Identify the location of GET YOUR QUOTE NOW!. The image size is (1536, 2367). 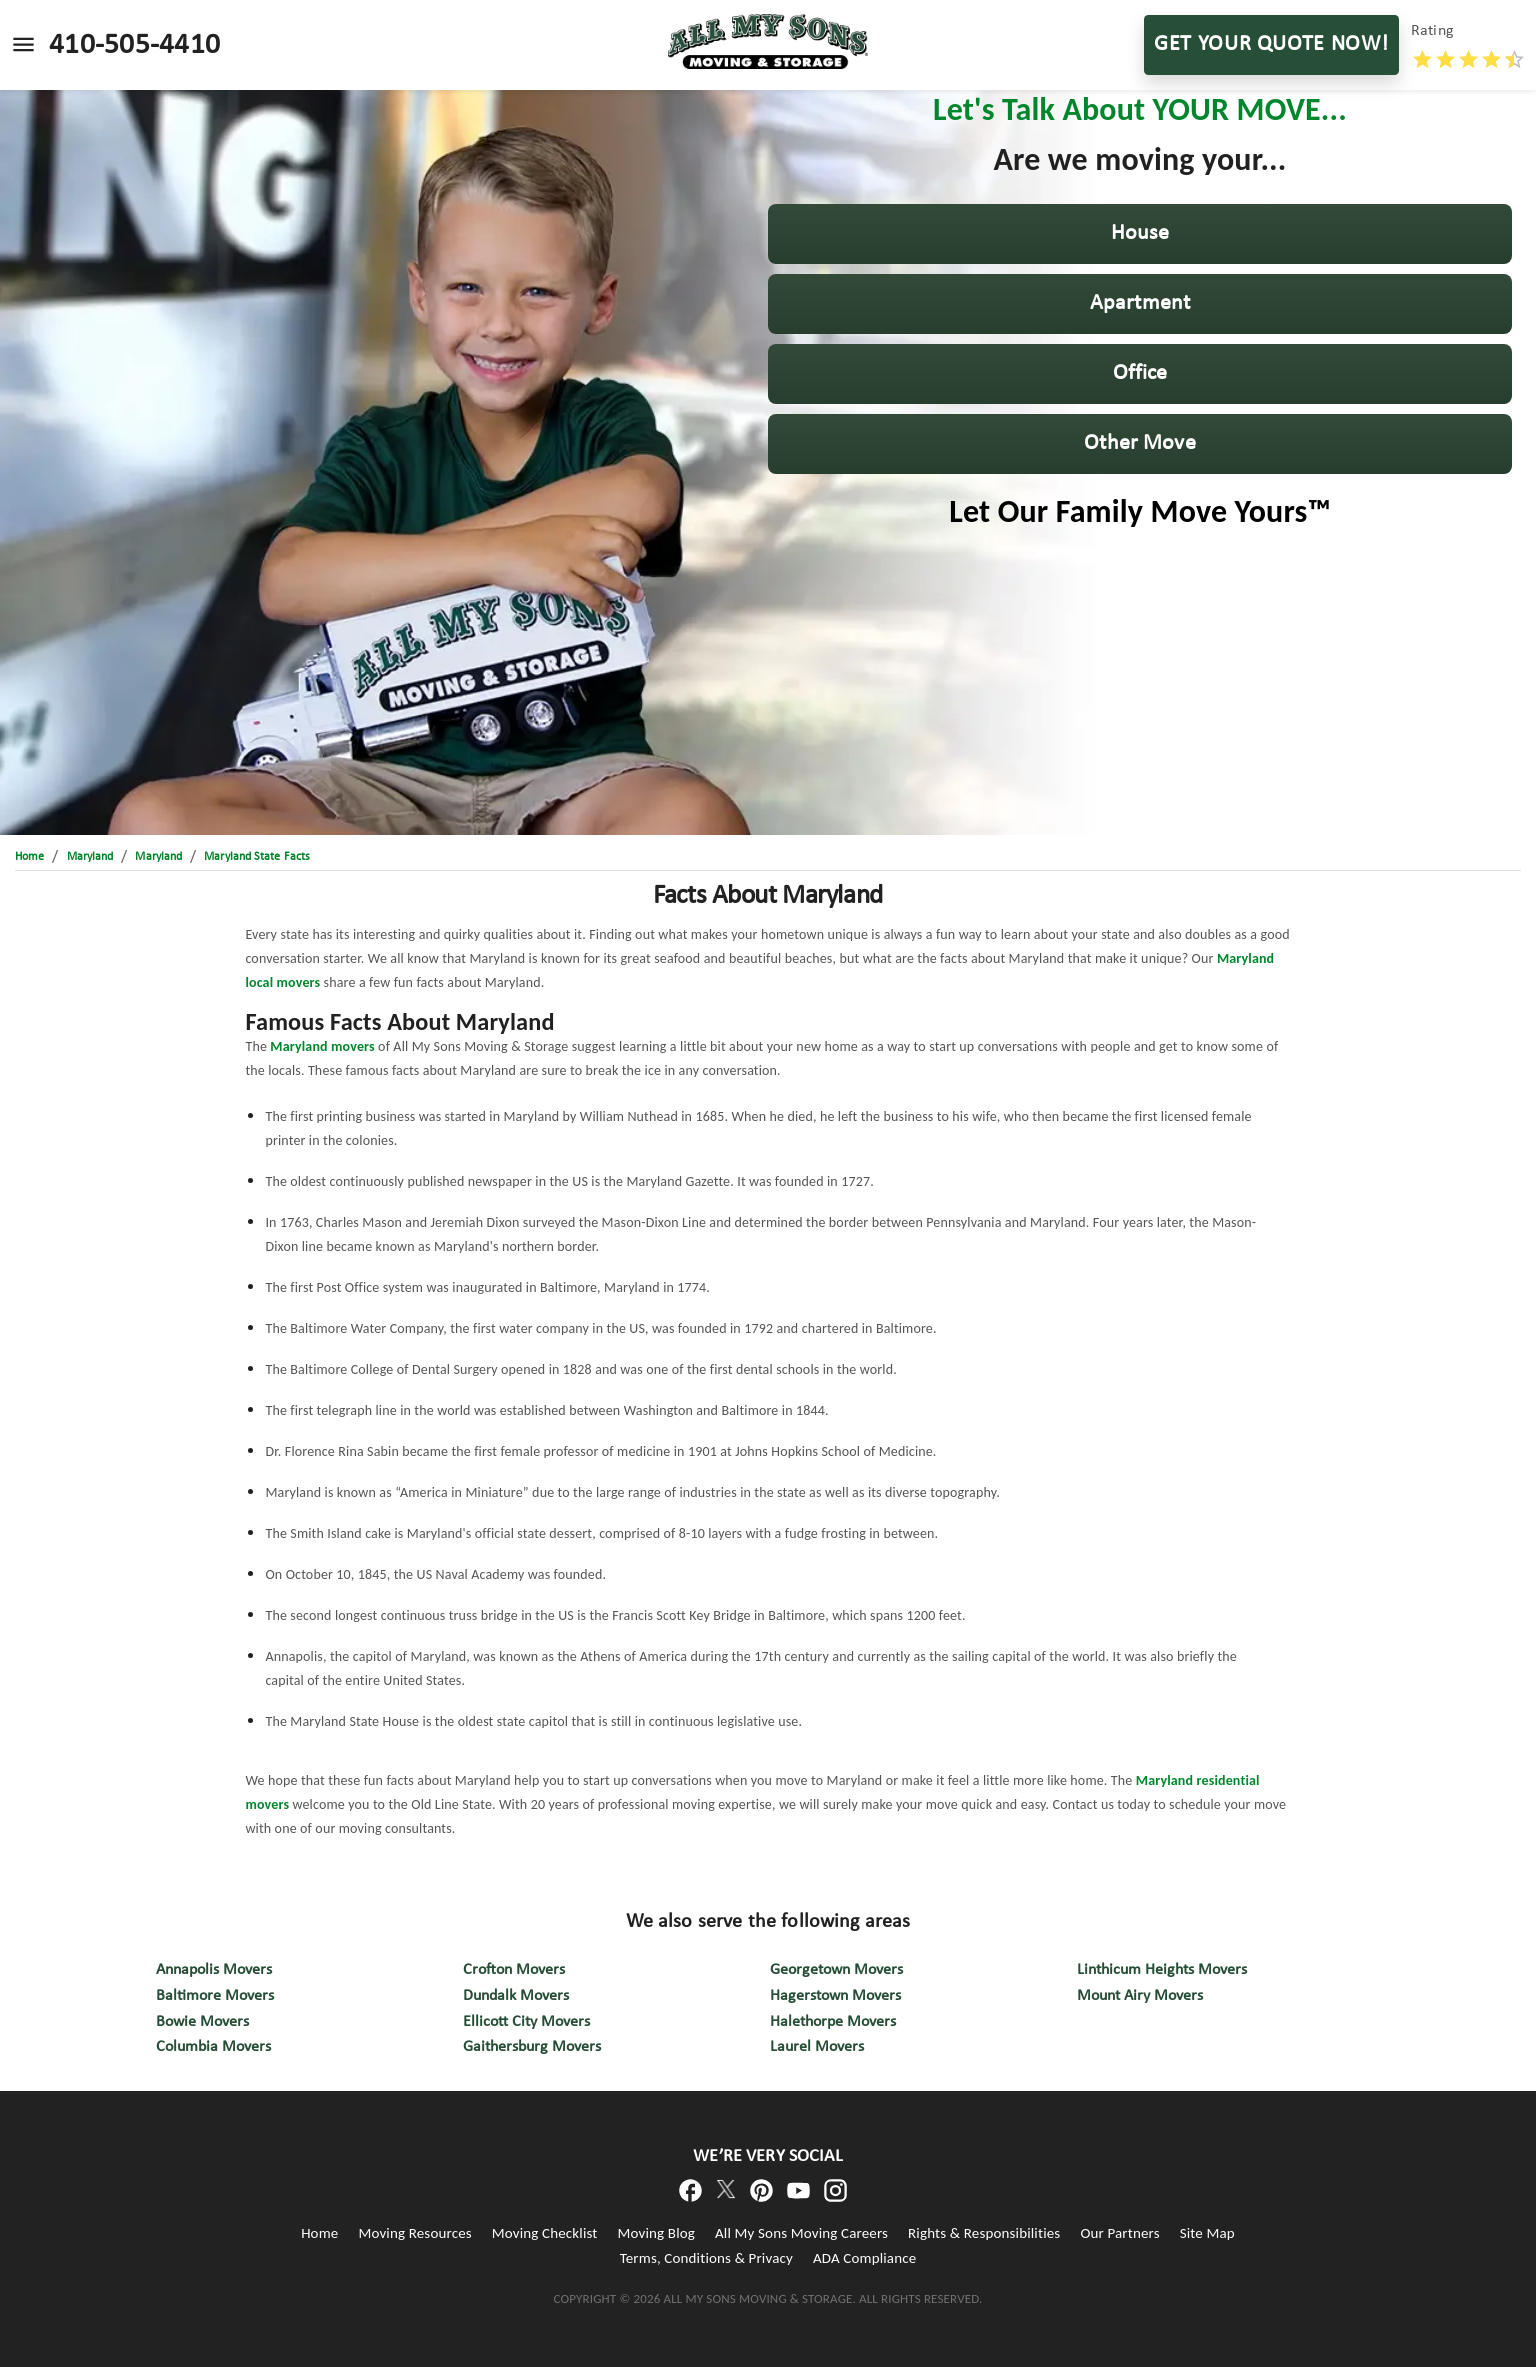
(1271, 45).